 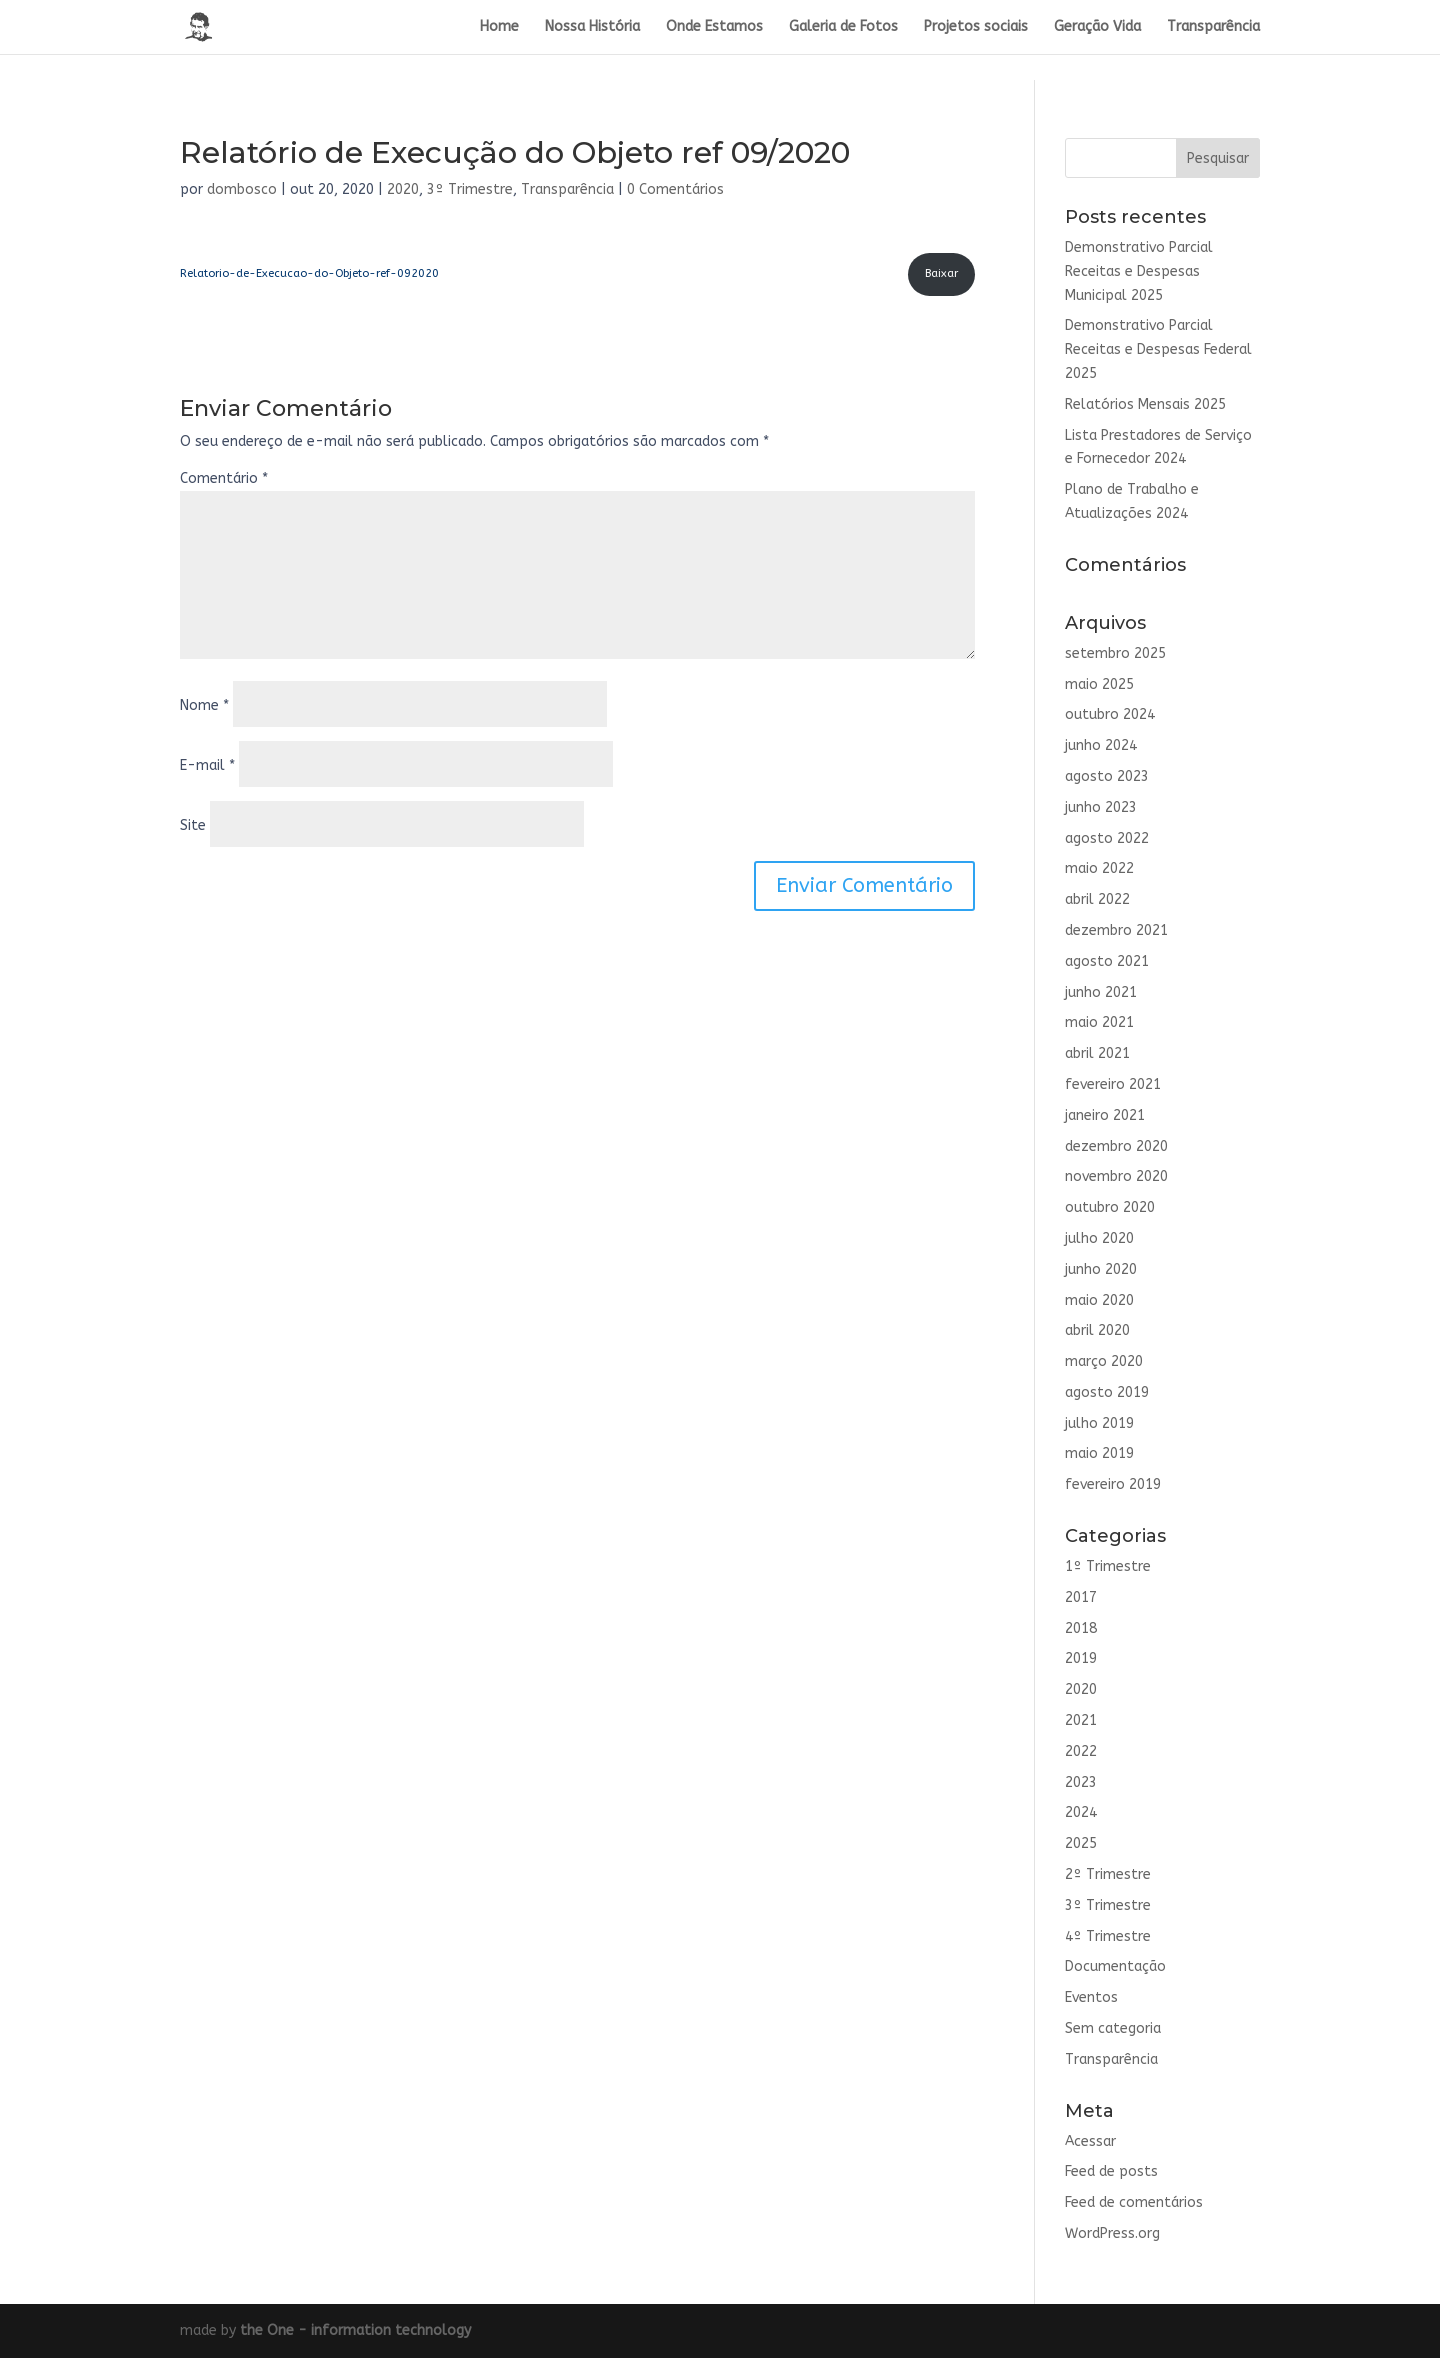 What do you see at coordinates (1116, 1146) in the screenshot?
I see `dezembro 2020` at bounding box center [1116, 1146].